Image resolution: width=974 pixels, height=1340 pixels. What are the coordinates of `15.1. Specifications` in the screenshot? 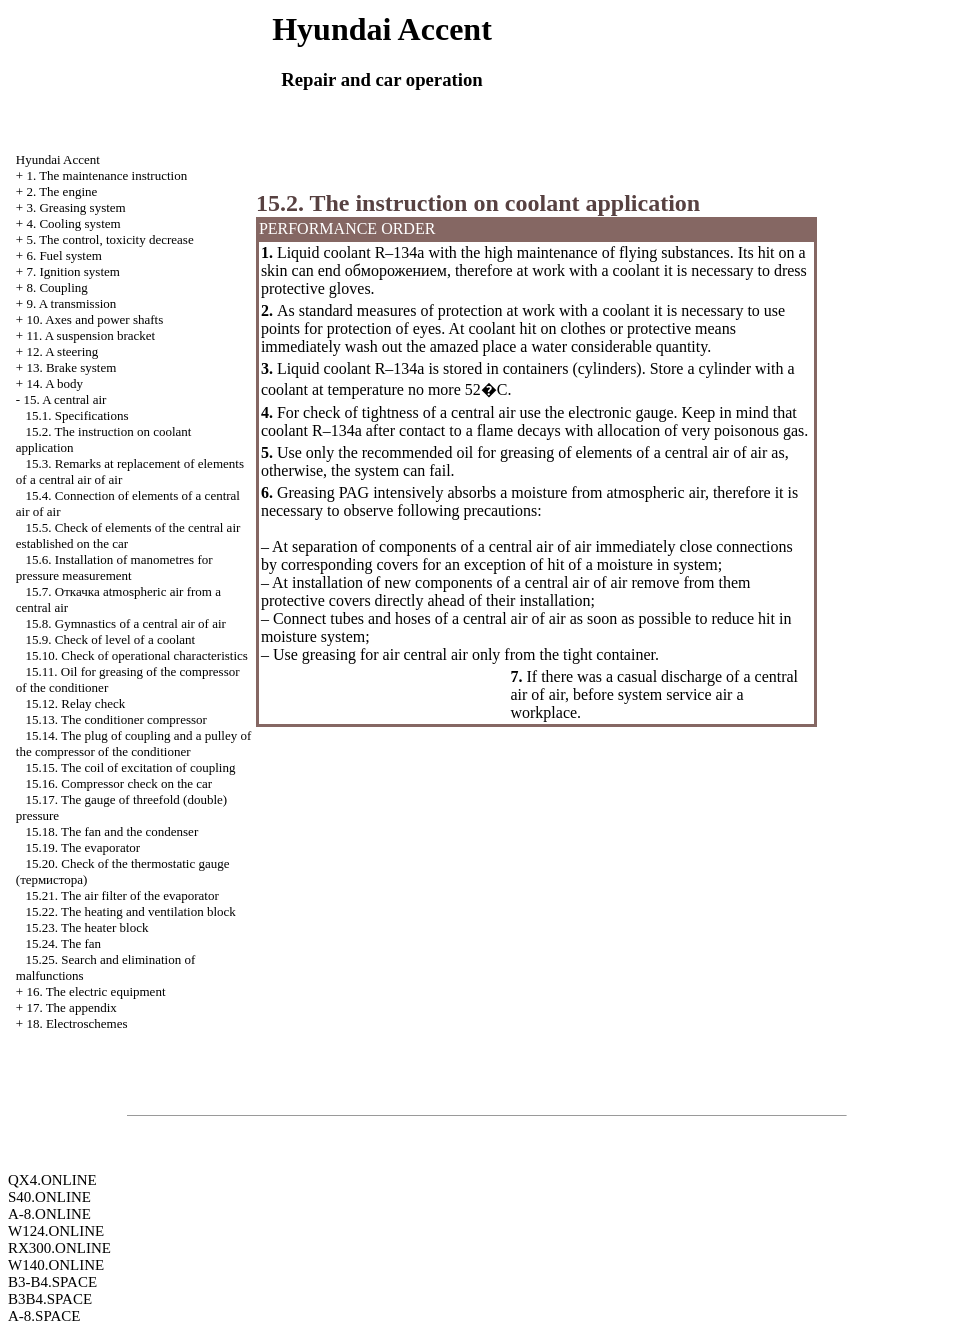 It's located at (77, 415).